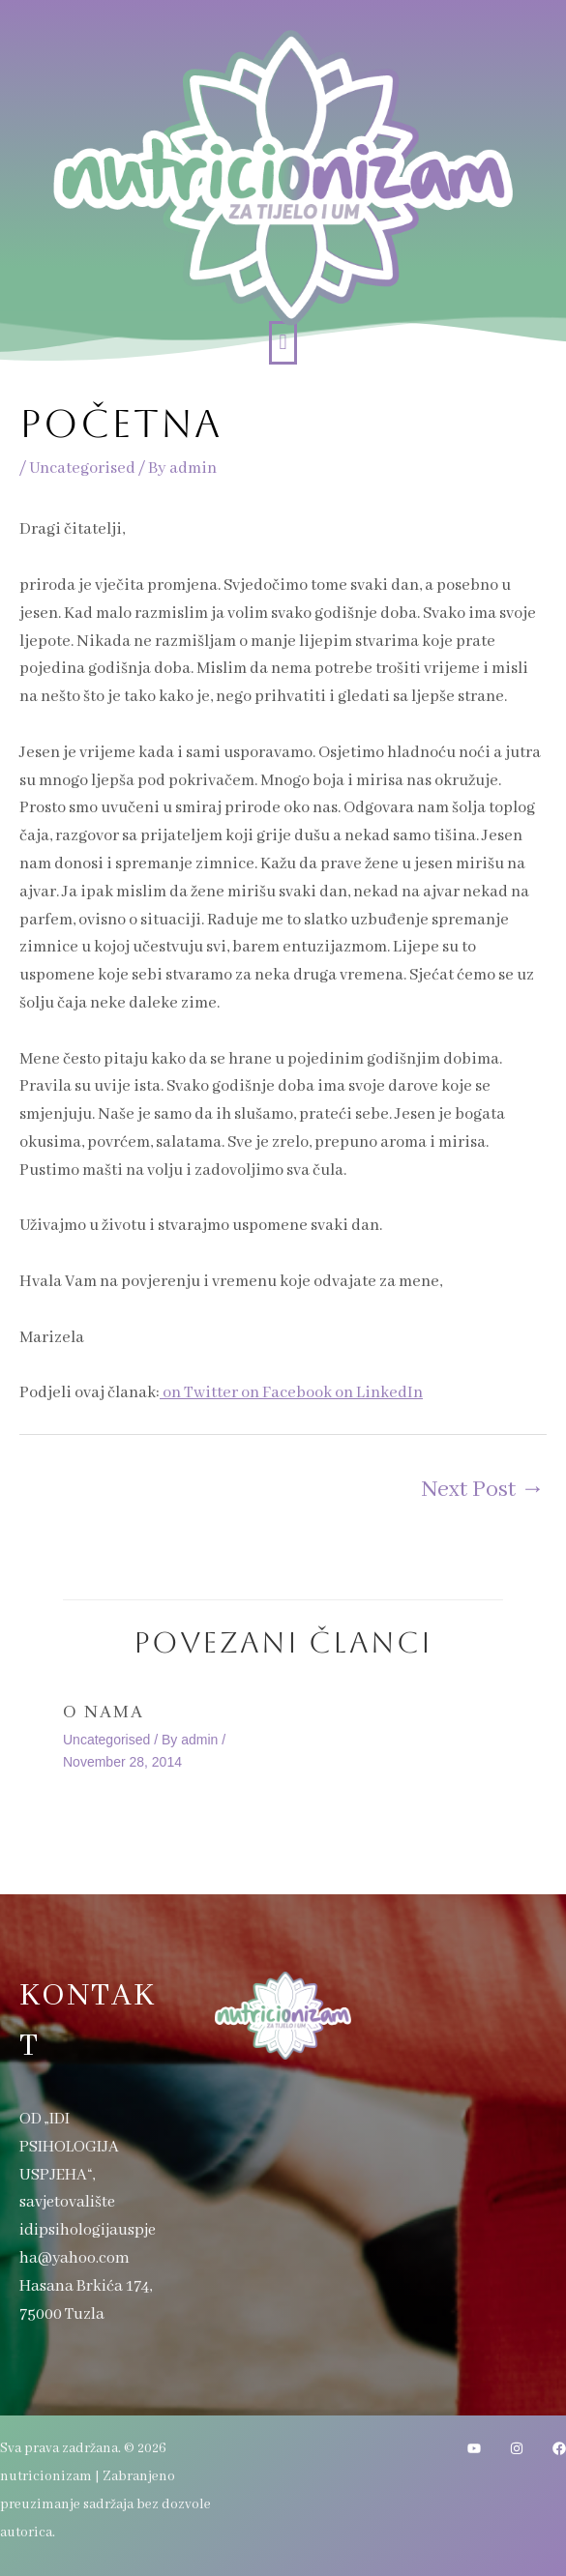  What do you see at coordinates (474, 2448) in the screenshot?
I see `[YouTube]` at bounding box center [474, 2448].